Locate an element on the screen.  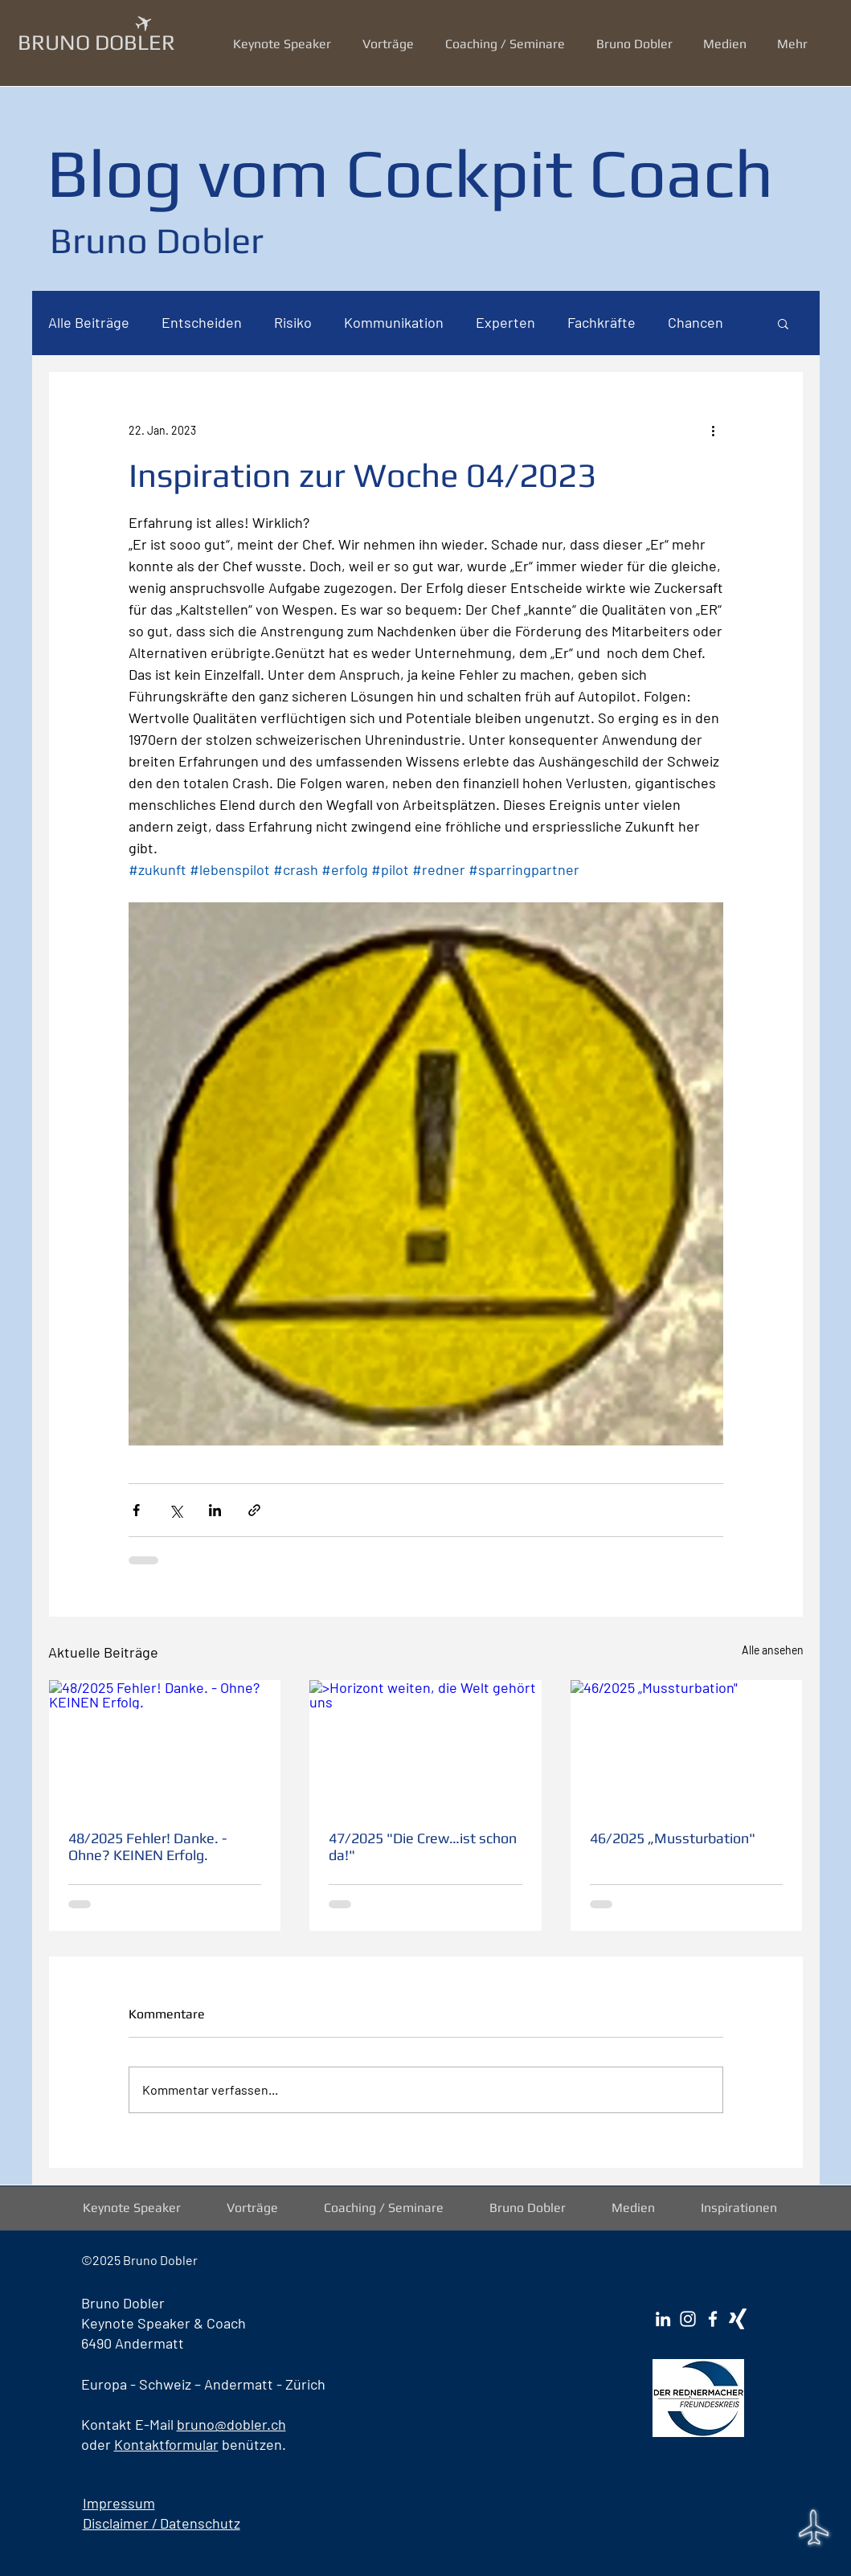
Chancen is located at coordinates (695, 322).